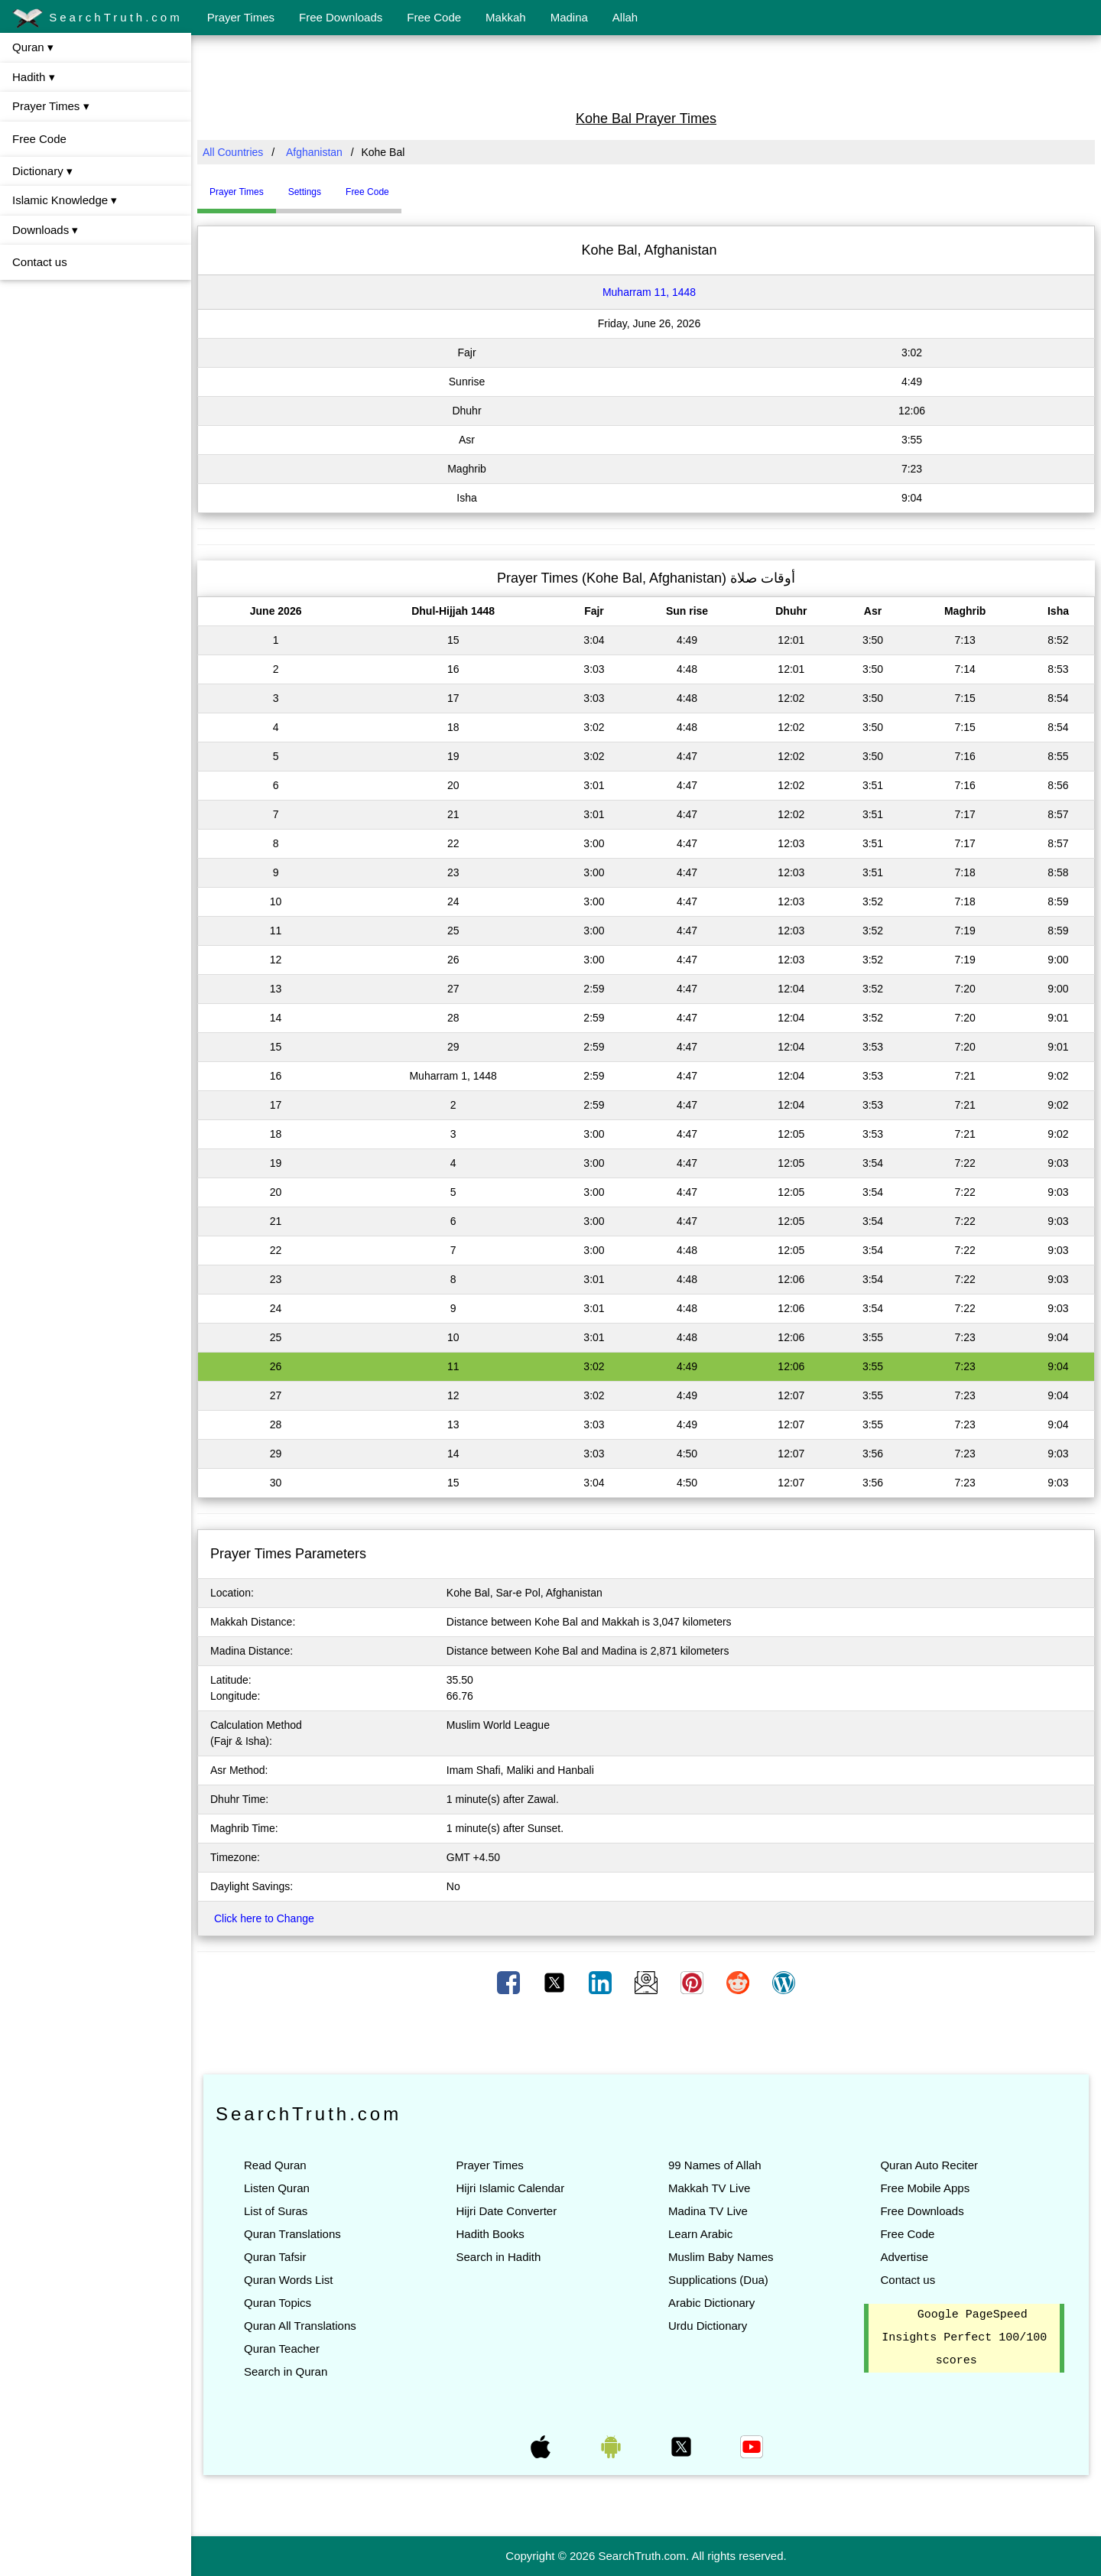 The image size is (1101, 2576). What do you see at coordinates (45, 229) in the screenshot?
I see `Downloads ▾` at bounding box center [45, 229].